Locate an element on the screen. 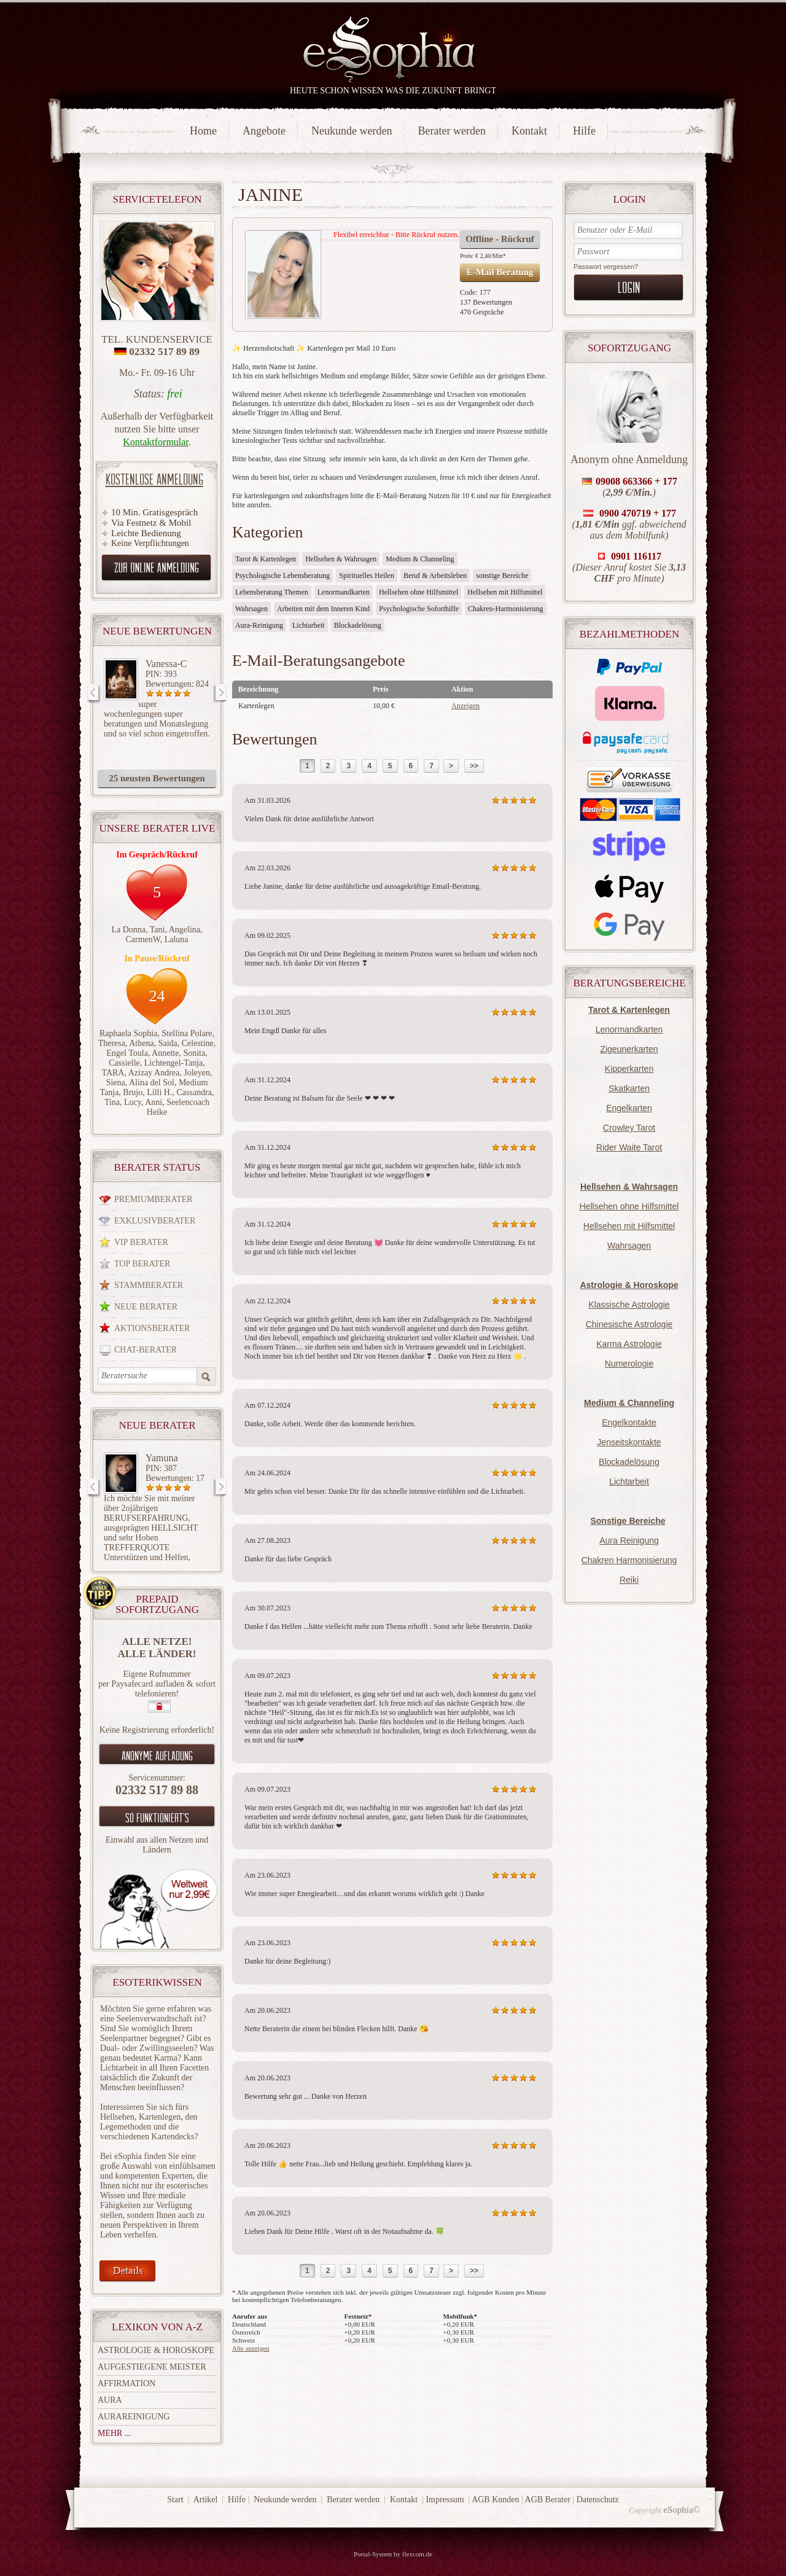 The width and height of the screenshot is (786, 2576). Exklusivberater is located at coordinates (154, 1220).